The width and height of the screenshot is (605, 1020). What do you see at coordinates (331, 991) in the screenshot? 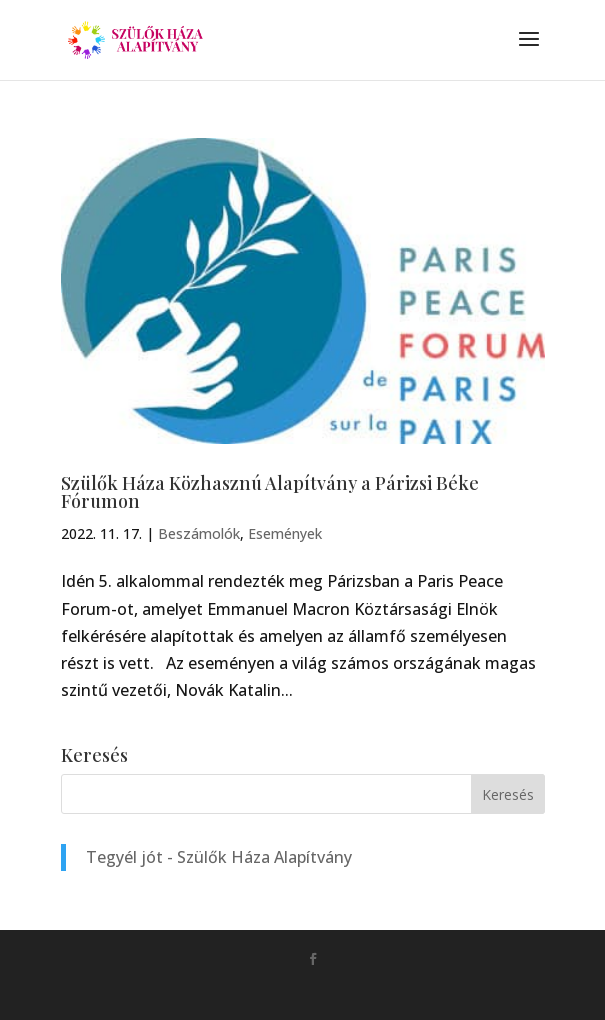
I see `Monkey Marketing` at bounding box center [331, 991].